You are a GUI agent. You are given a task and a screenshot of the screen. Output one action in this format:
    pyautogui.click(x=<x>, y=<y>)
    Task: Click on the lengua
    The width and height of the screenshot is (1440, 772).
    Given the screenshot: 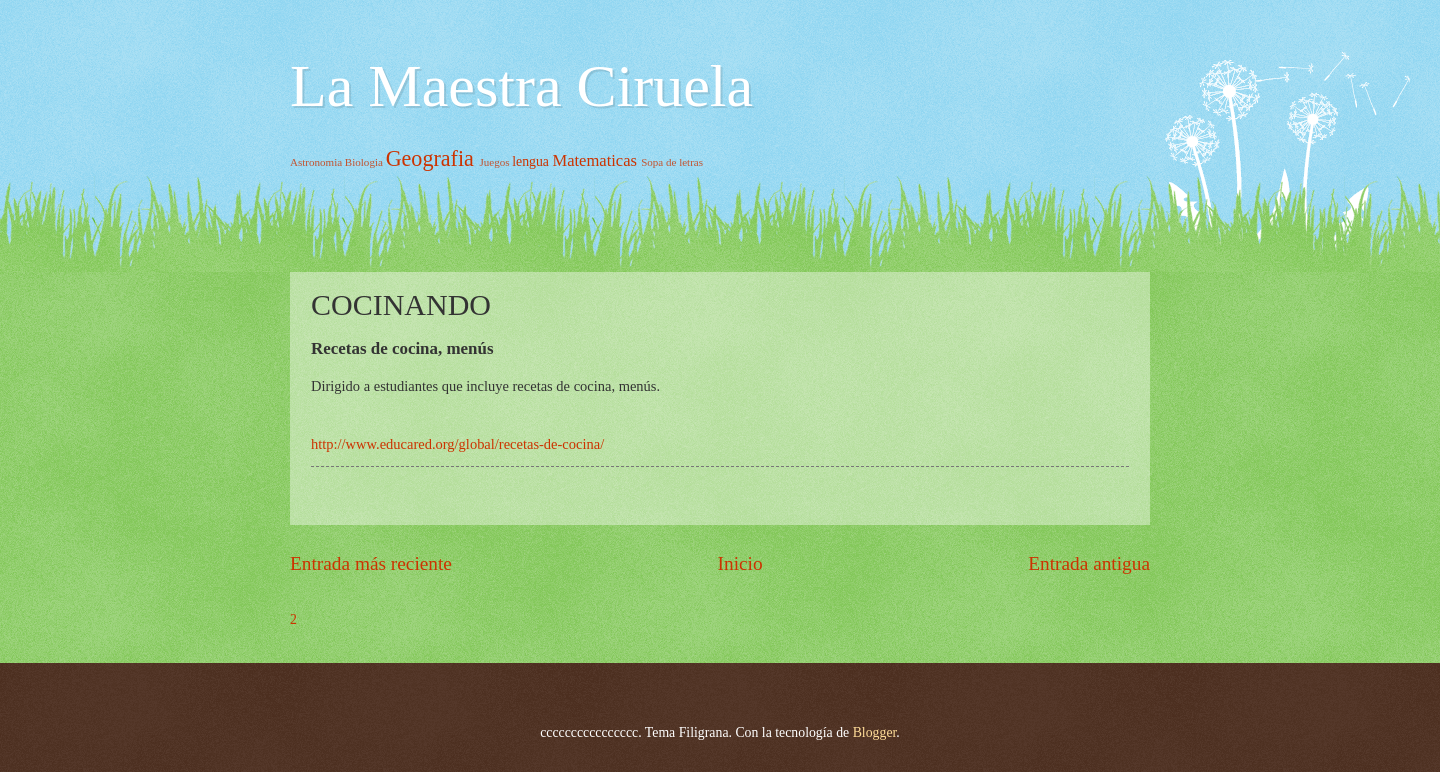 What is the action you would take?
    pyautogui.click(x=530, y=161)
    